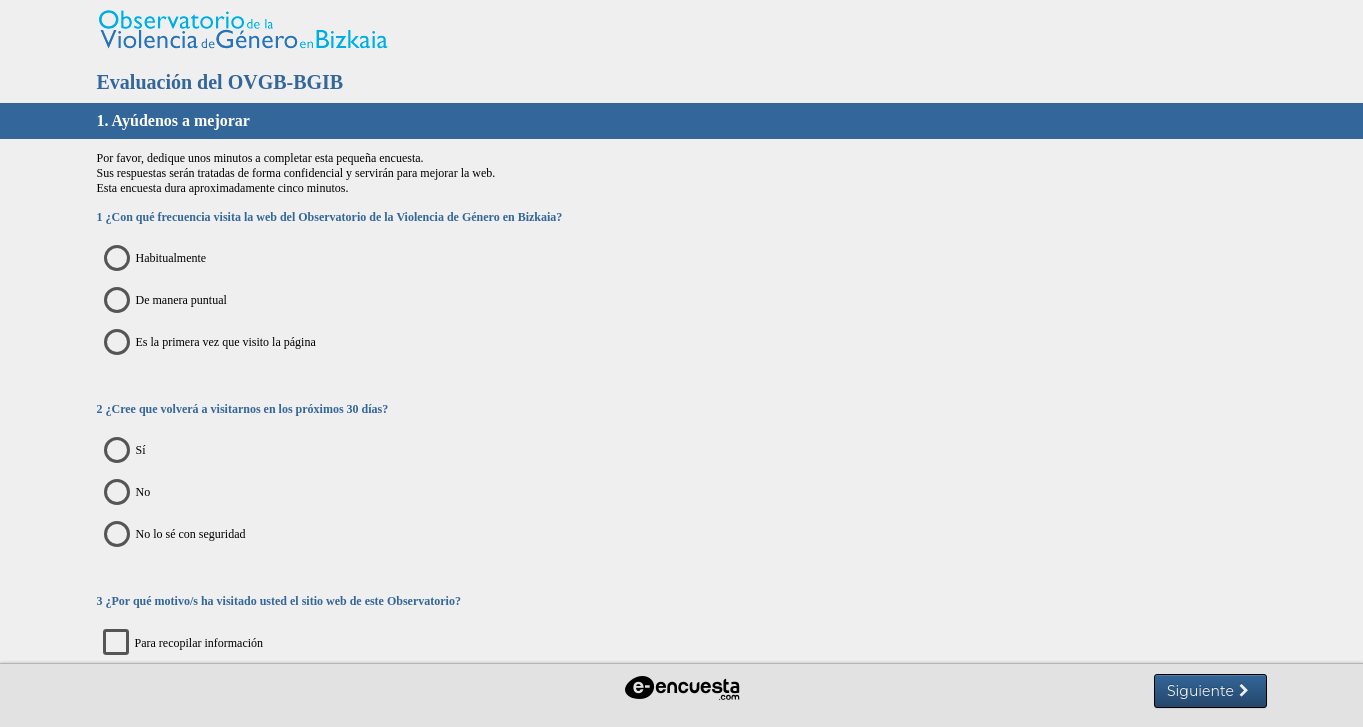  Describe the element at coordinates (132, 493) in the screenshot. I see `No` at that location.